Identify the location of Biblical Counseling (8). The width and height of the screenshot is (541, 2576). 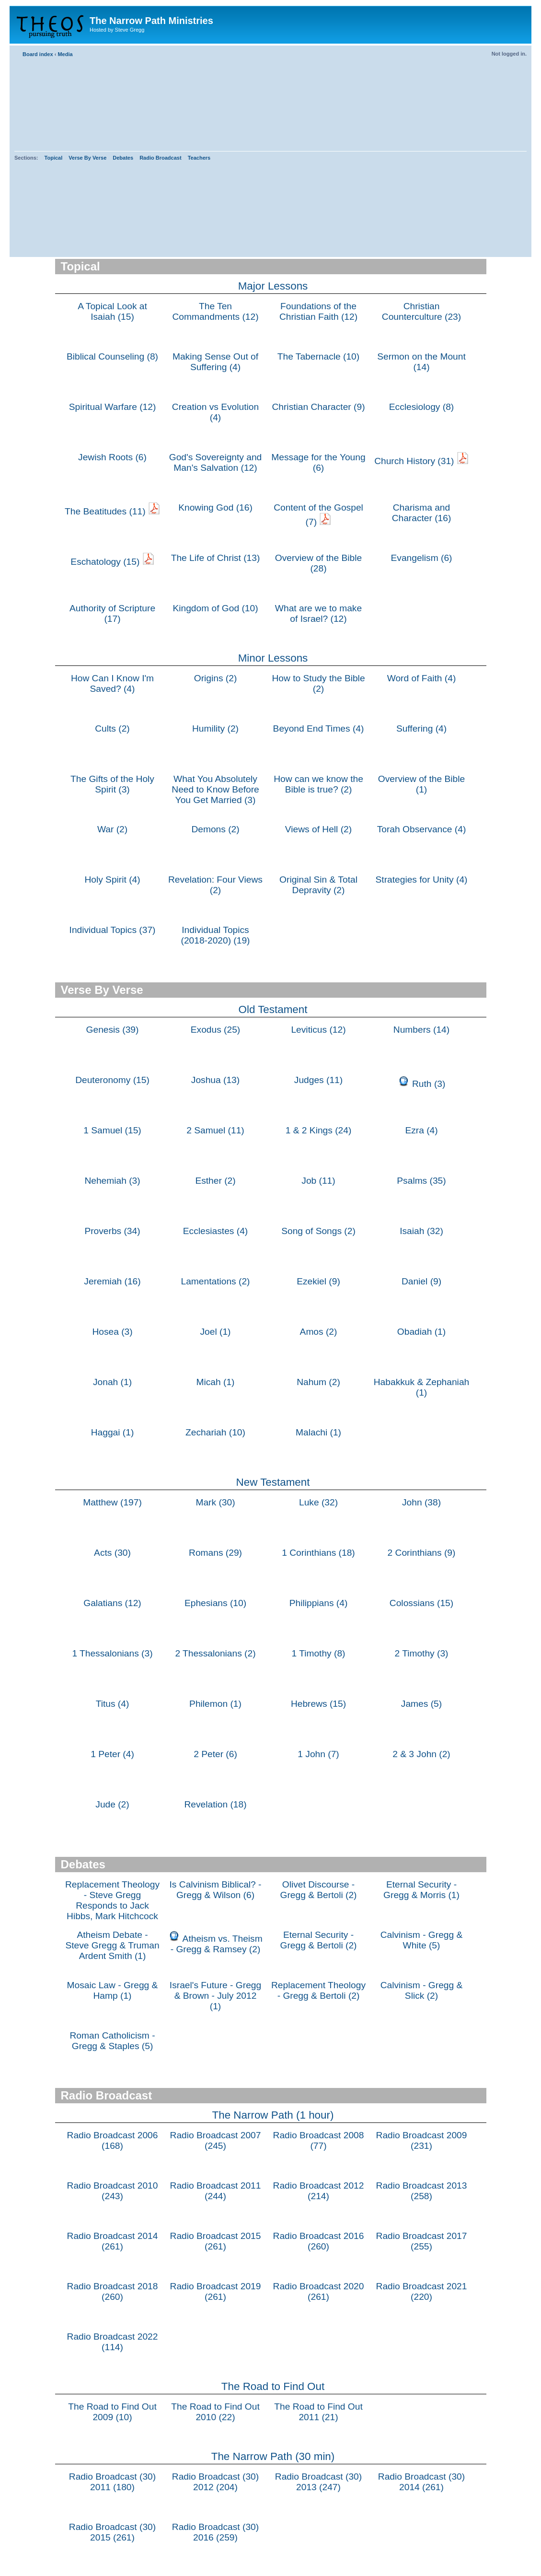
(112, 356).